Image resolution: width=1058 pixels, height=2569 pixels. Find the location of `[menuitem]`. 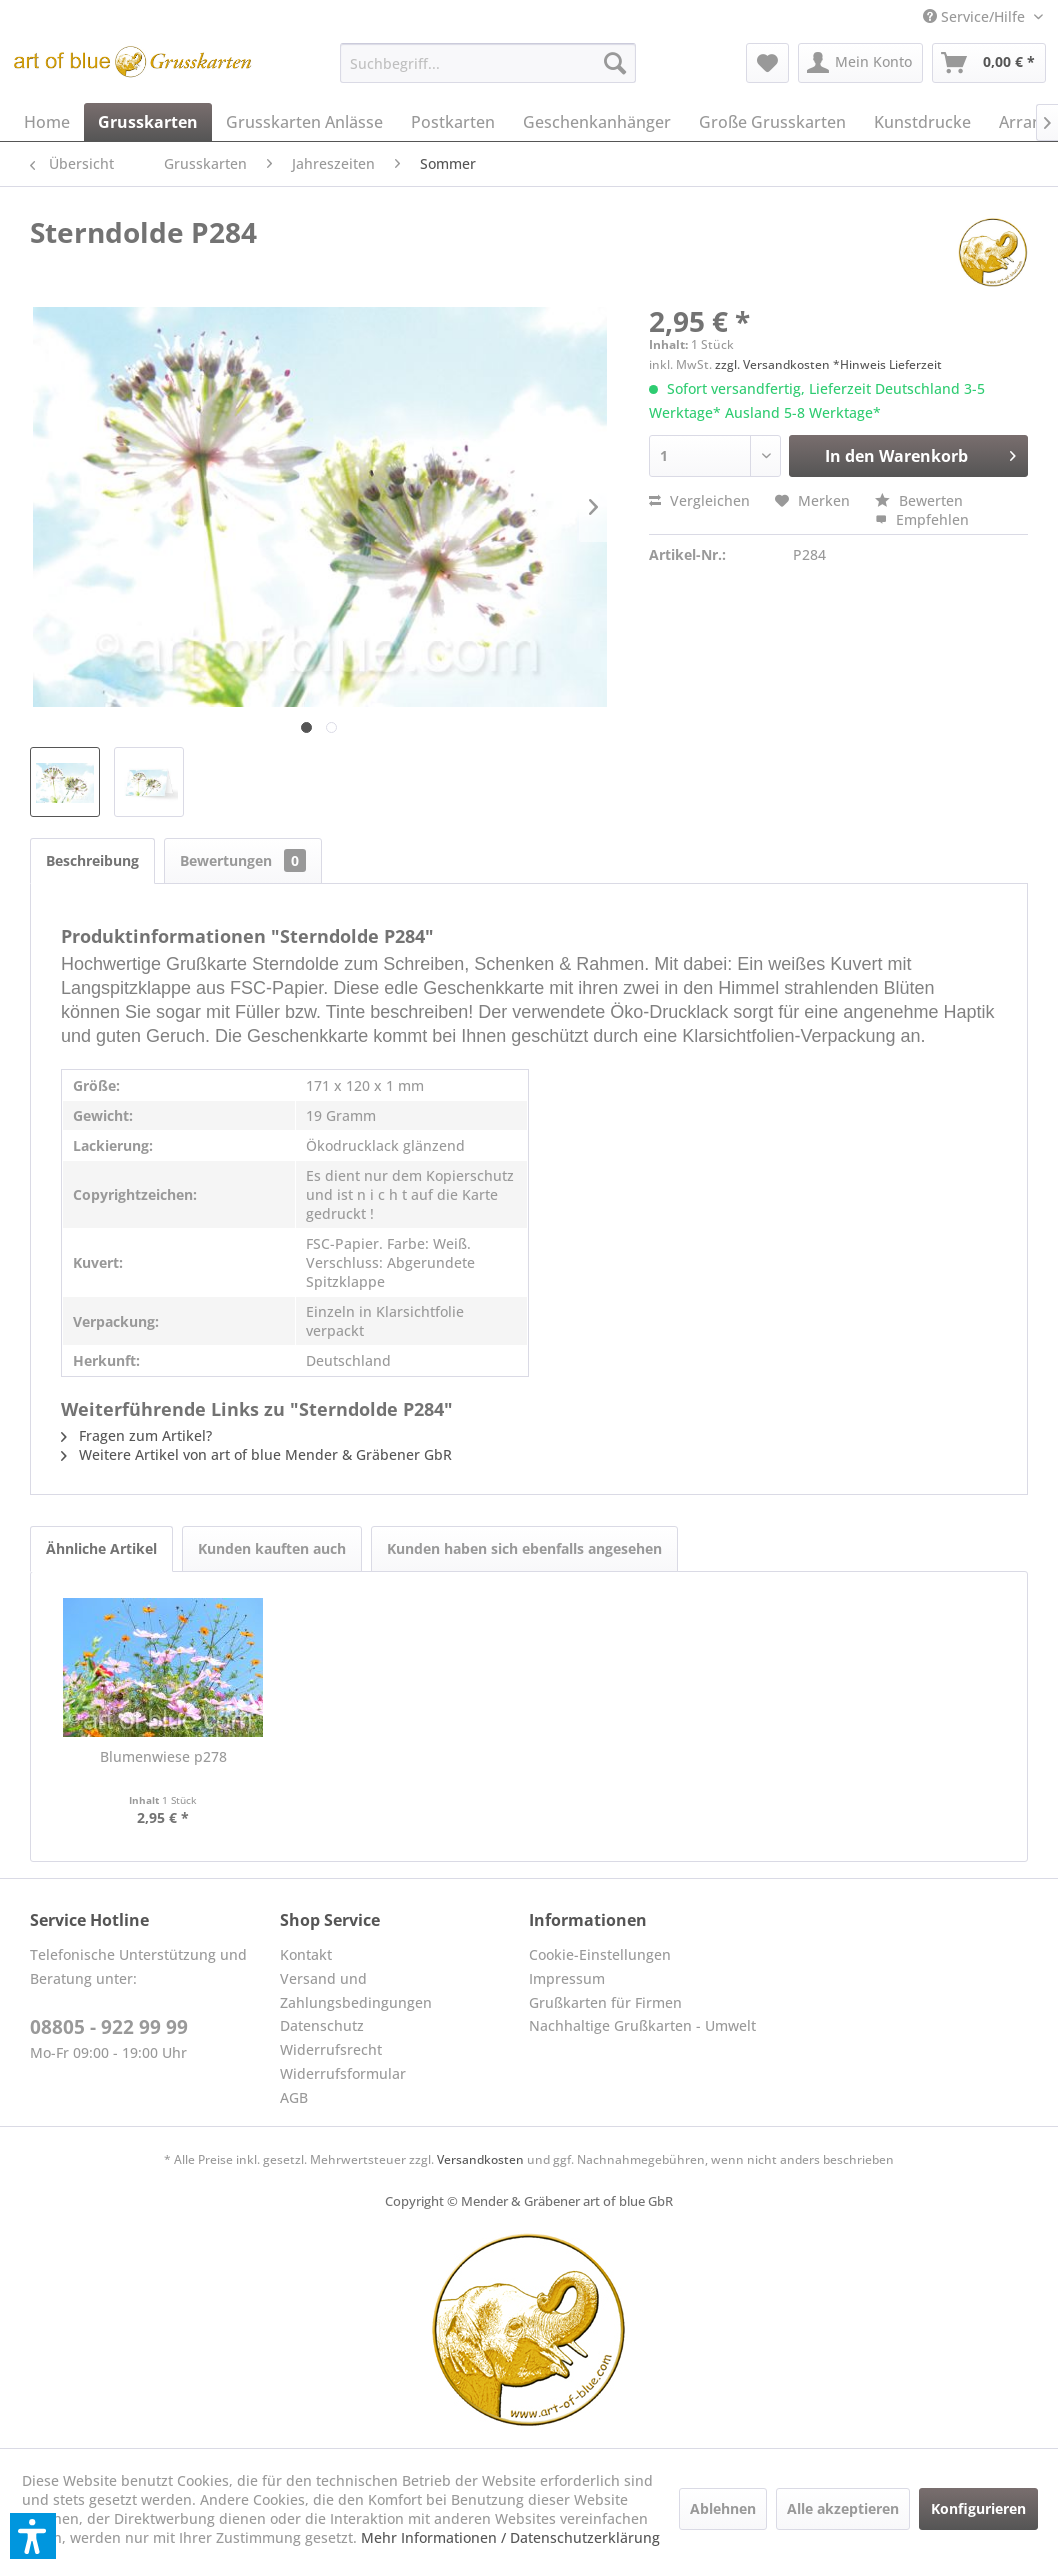

[menuitem] is located at coordinates (983, 16).